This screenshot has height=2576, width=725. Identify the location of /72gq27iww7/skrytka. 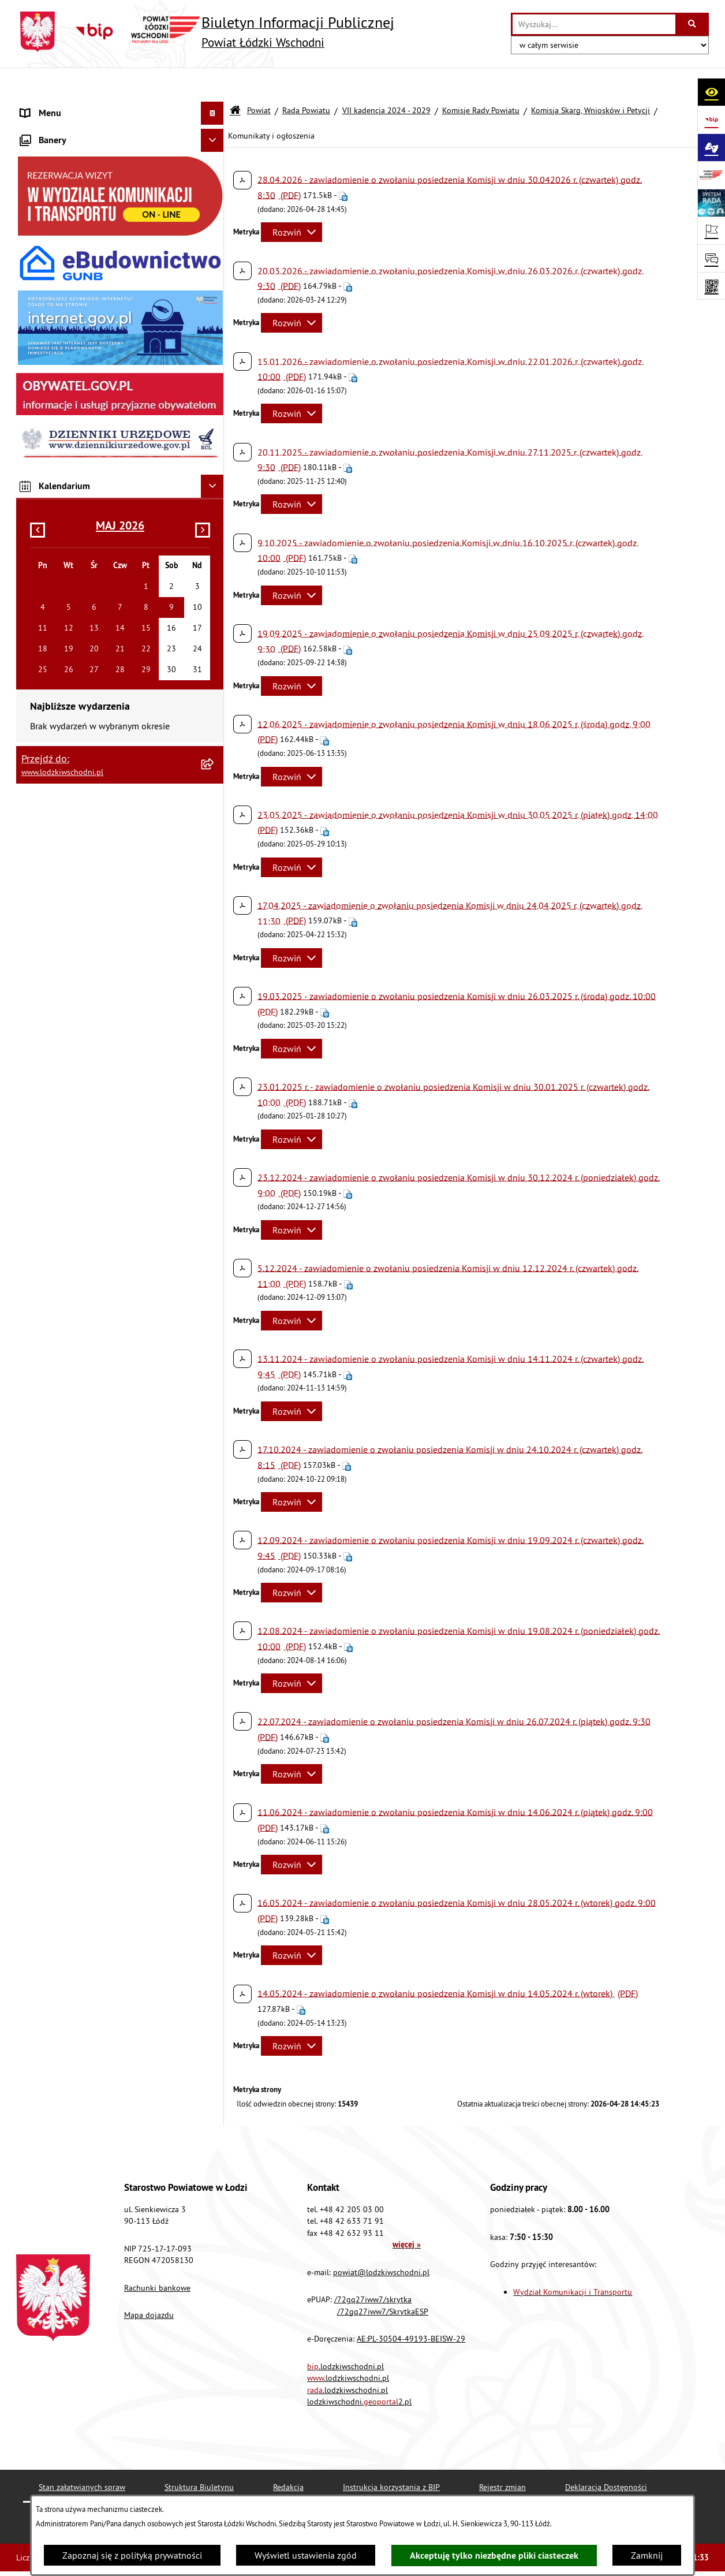
(373, 2269).